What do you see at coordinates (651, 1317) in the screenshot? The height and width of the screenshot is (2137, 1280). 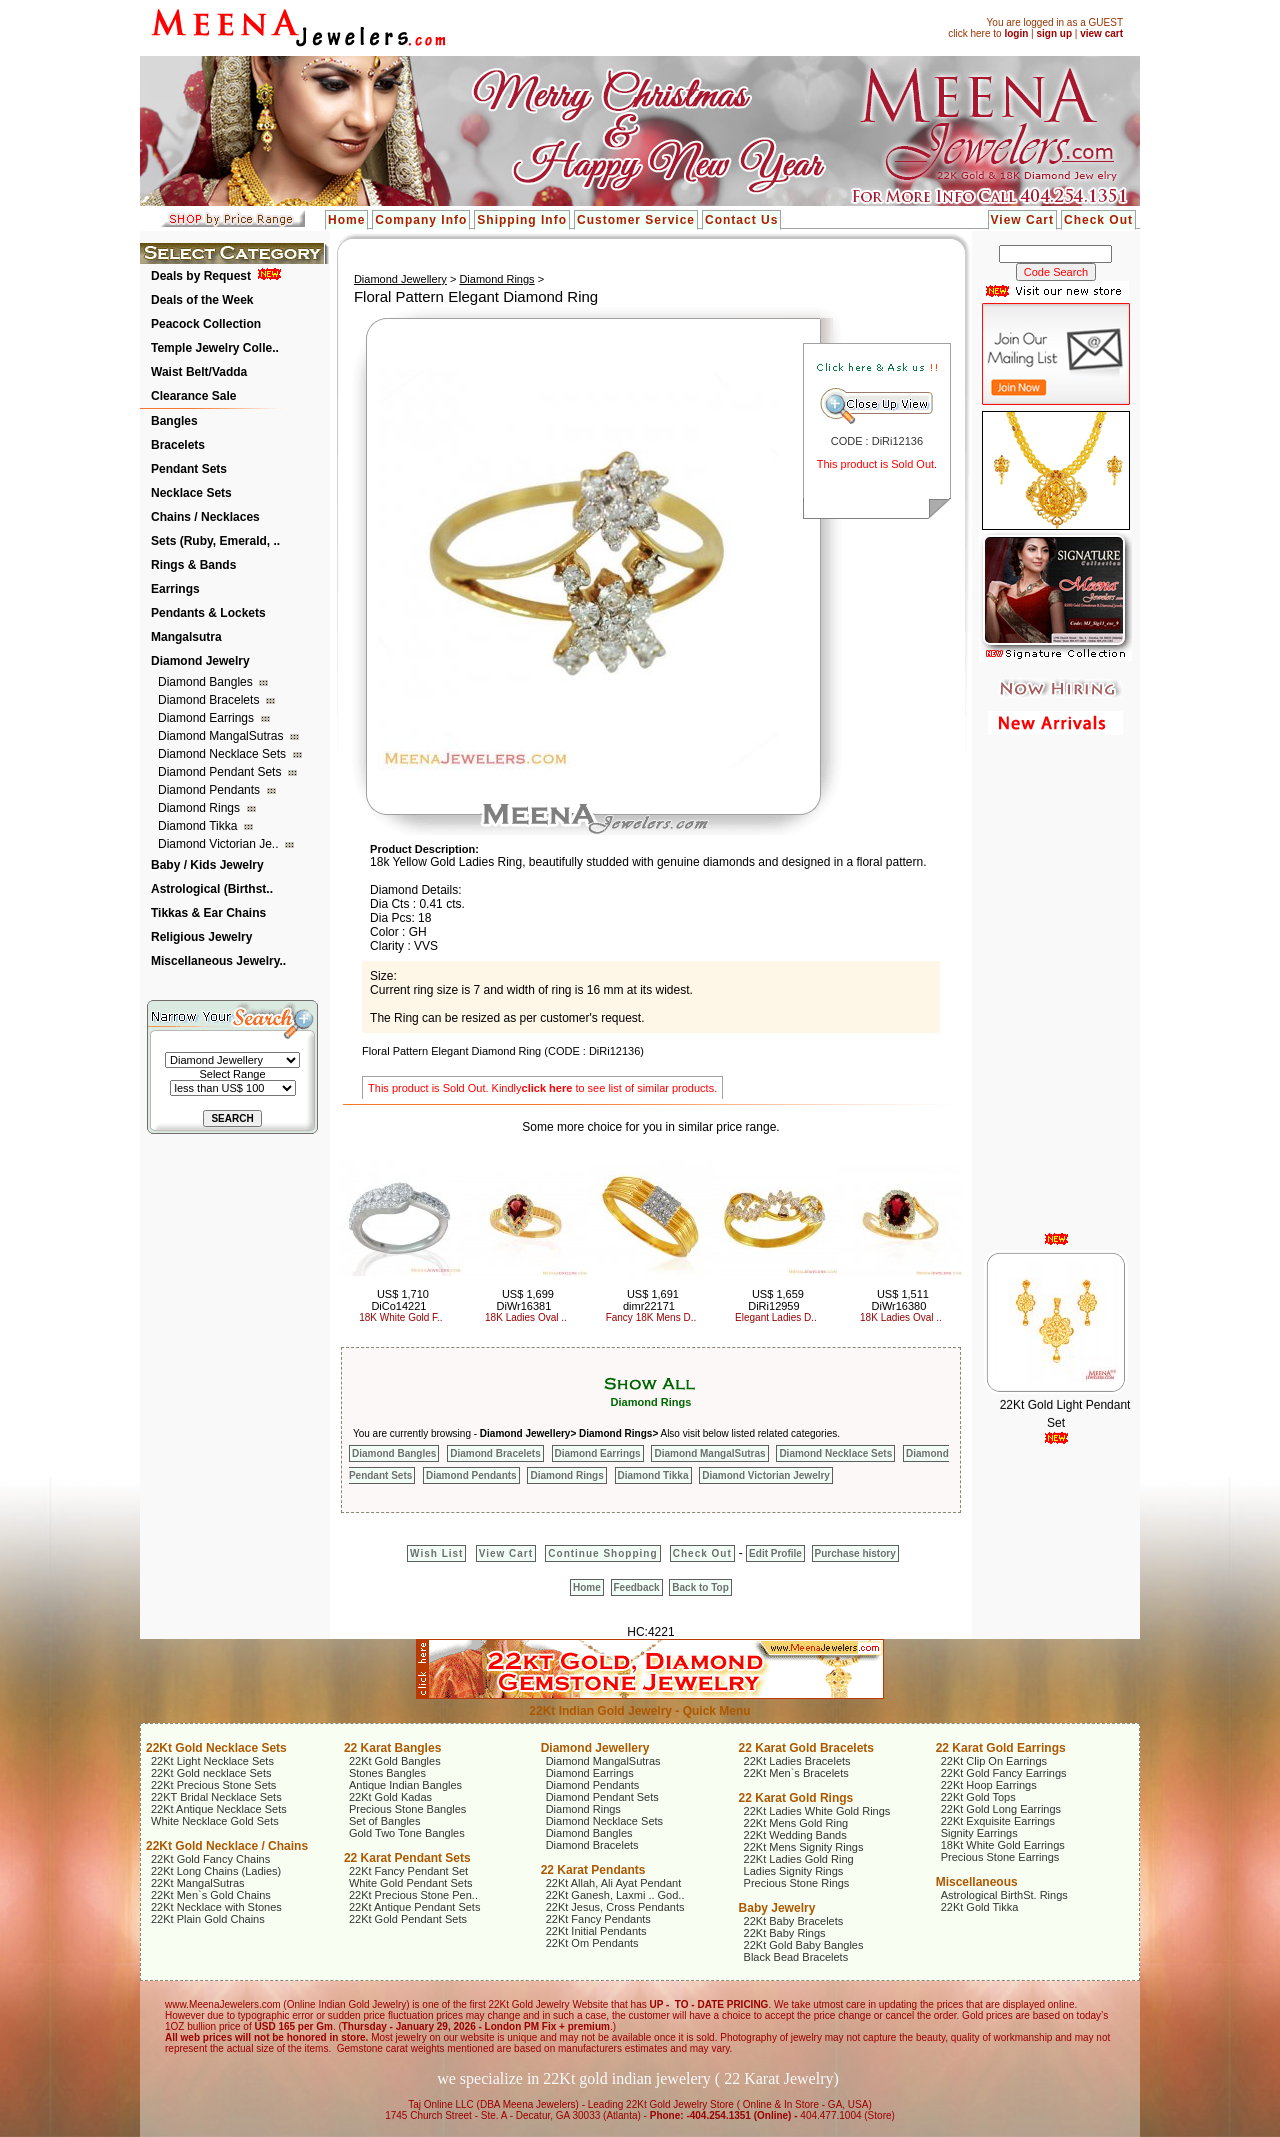 I see `Fancy 18K Mens D..` at bounding box center [651, 1317].